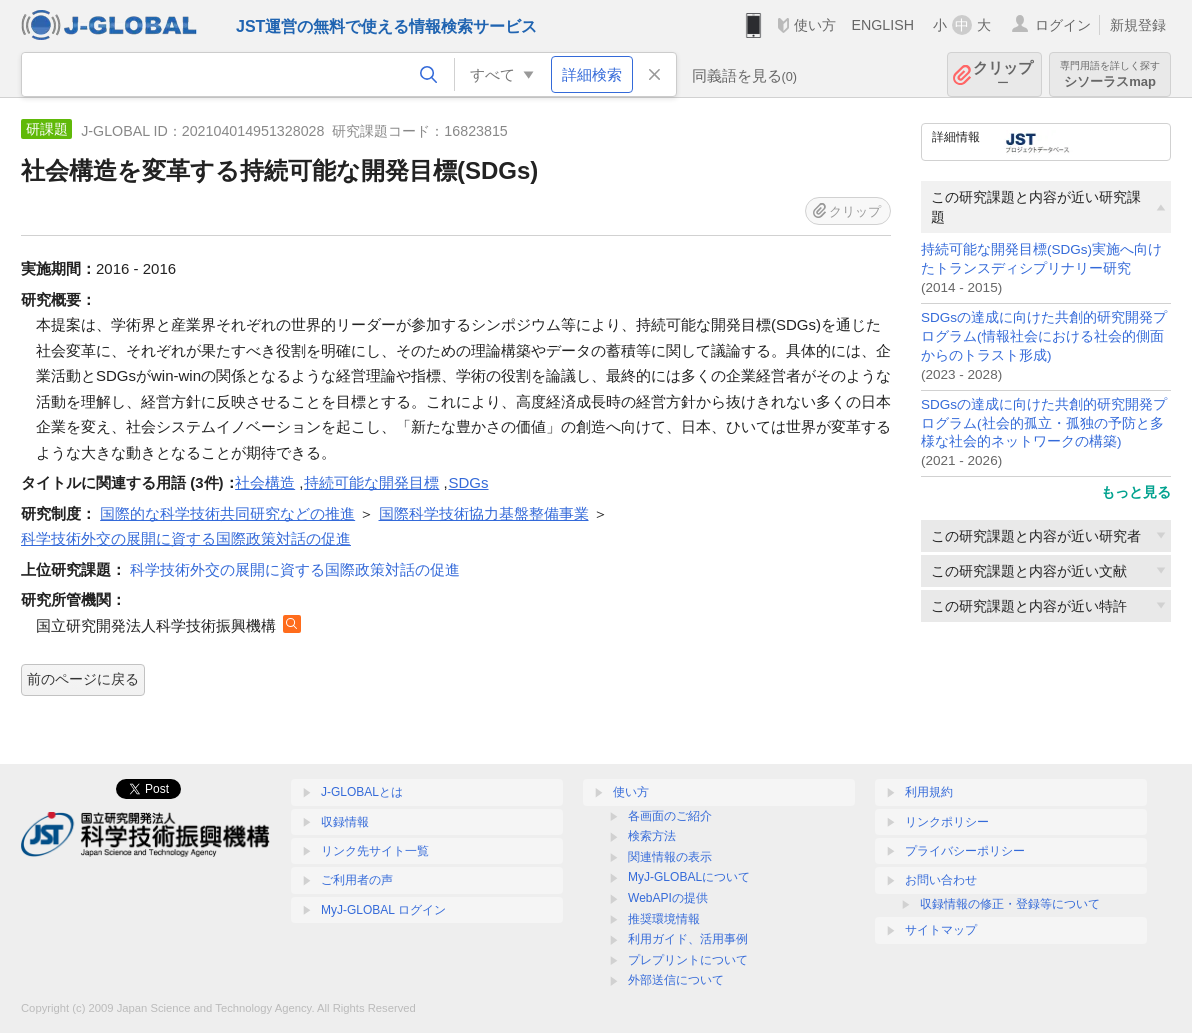  What do you see at coordinates (882, 25) in the screenshot?
I see `ENGLISH` at bounding box center [882, 25].